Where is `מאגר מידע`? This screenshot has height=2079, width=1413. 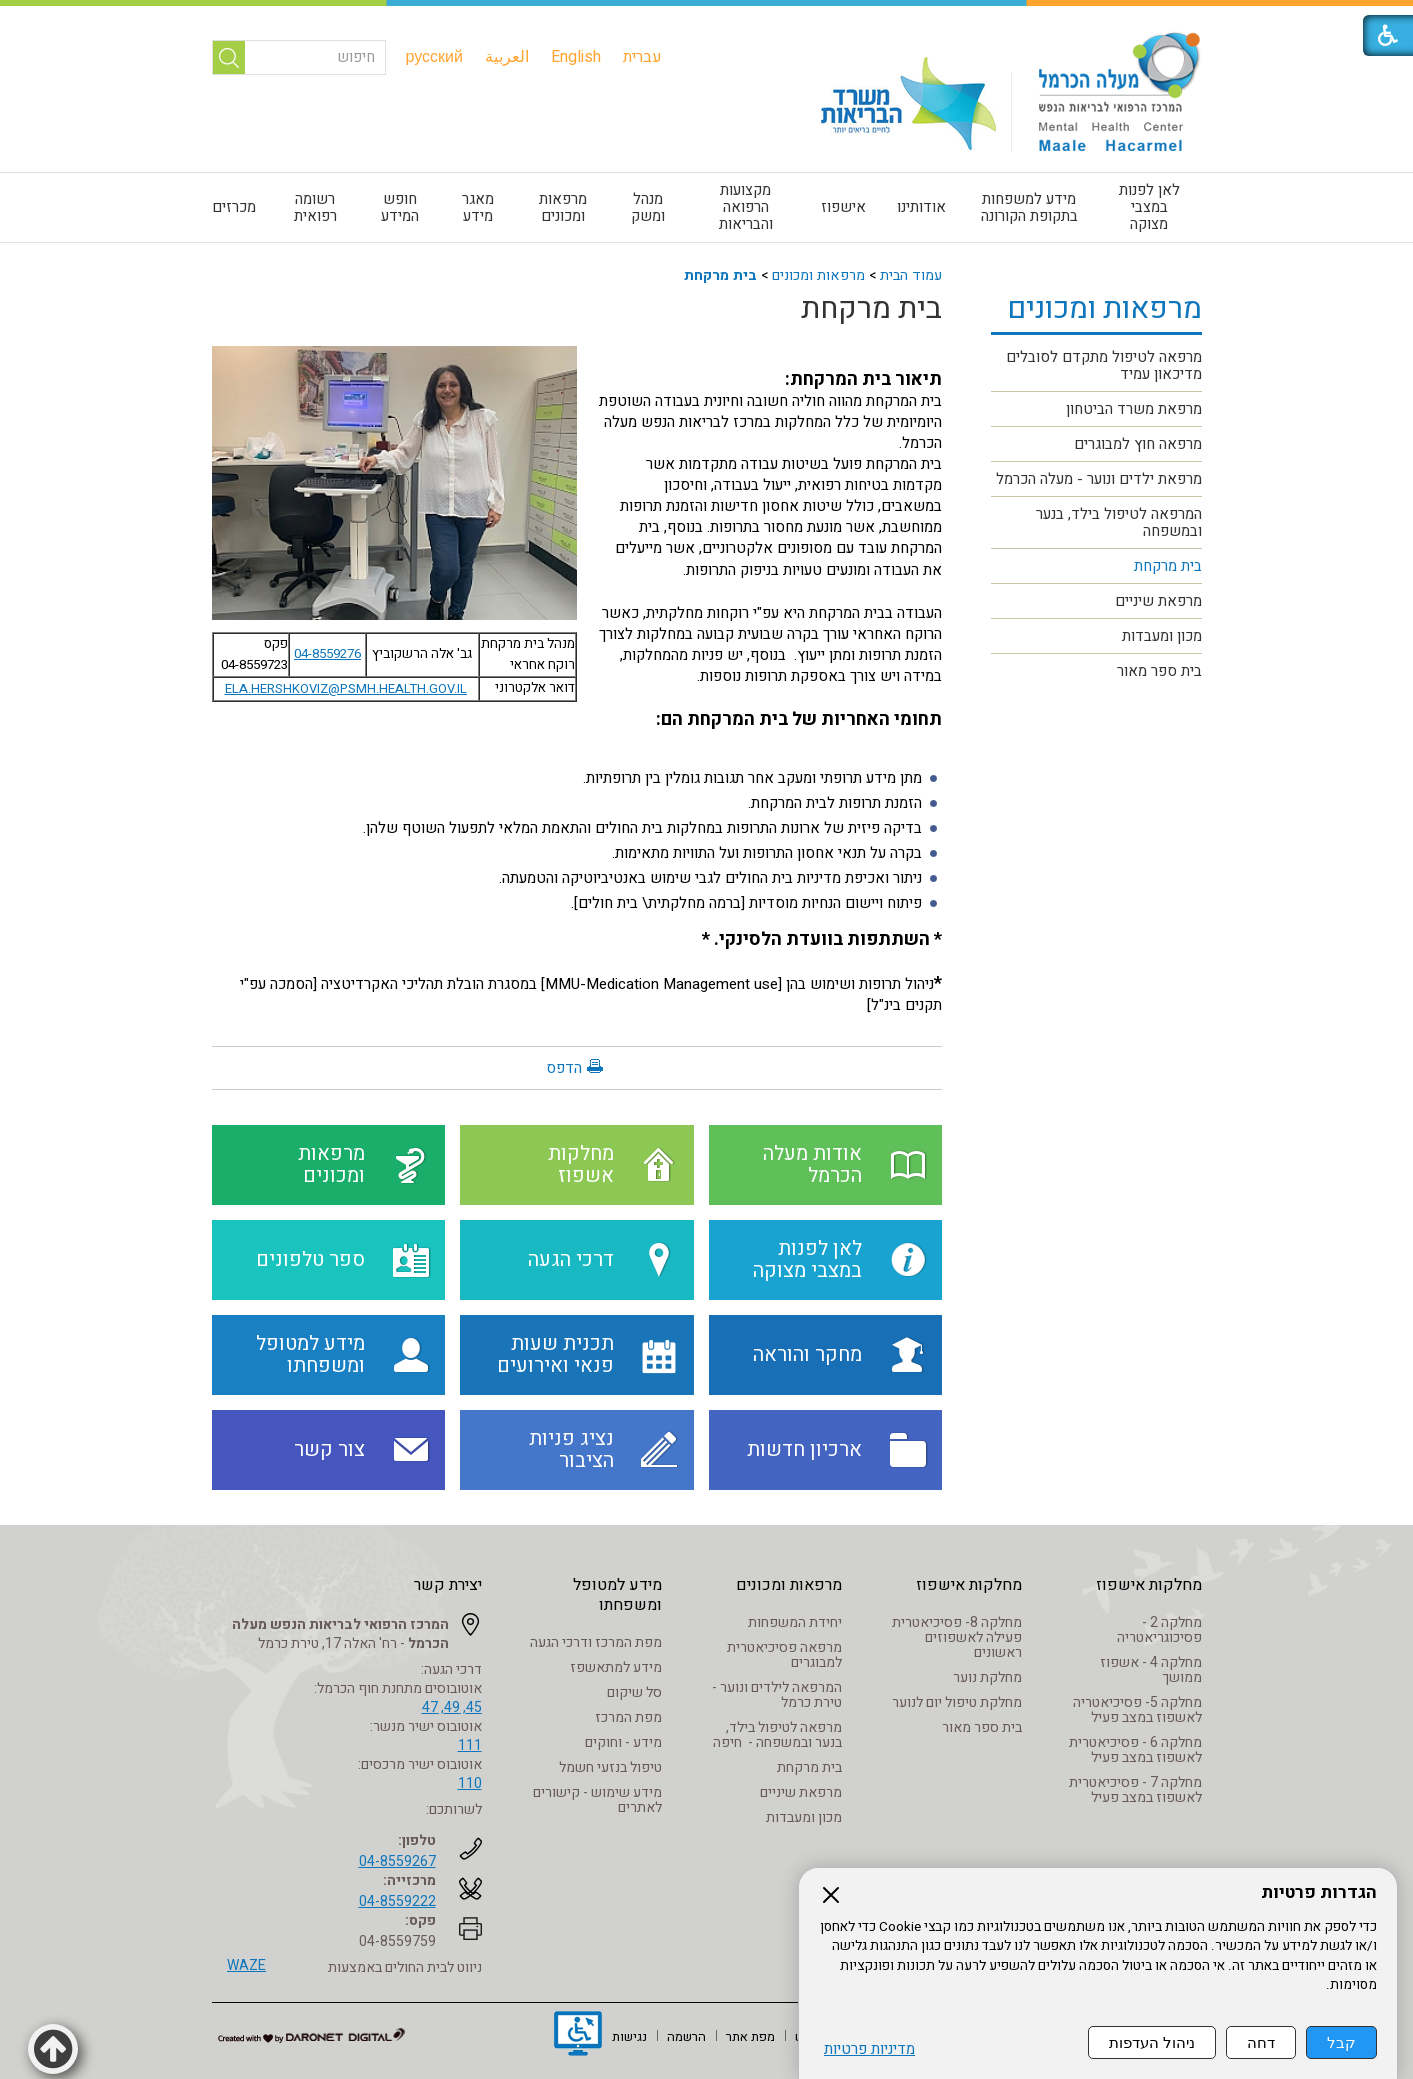
מאגר מידע is located at coordinates (478, 207).